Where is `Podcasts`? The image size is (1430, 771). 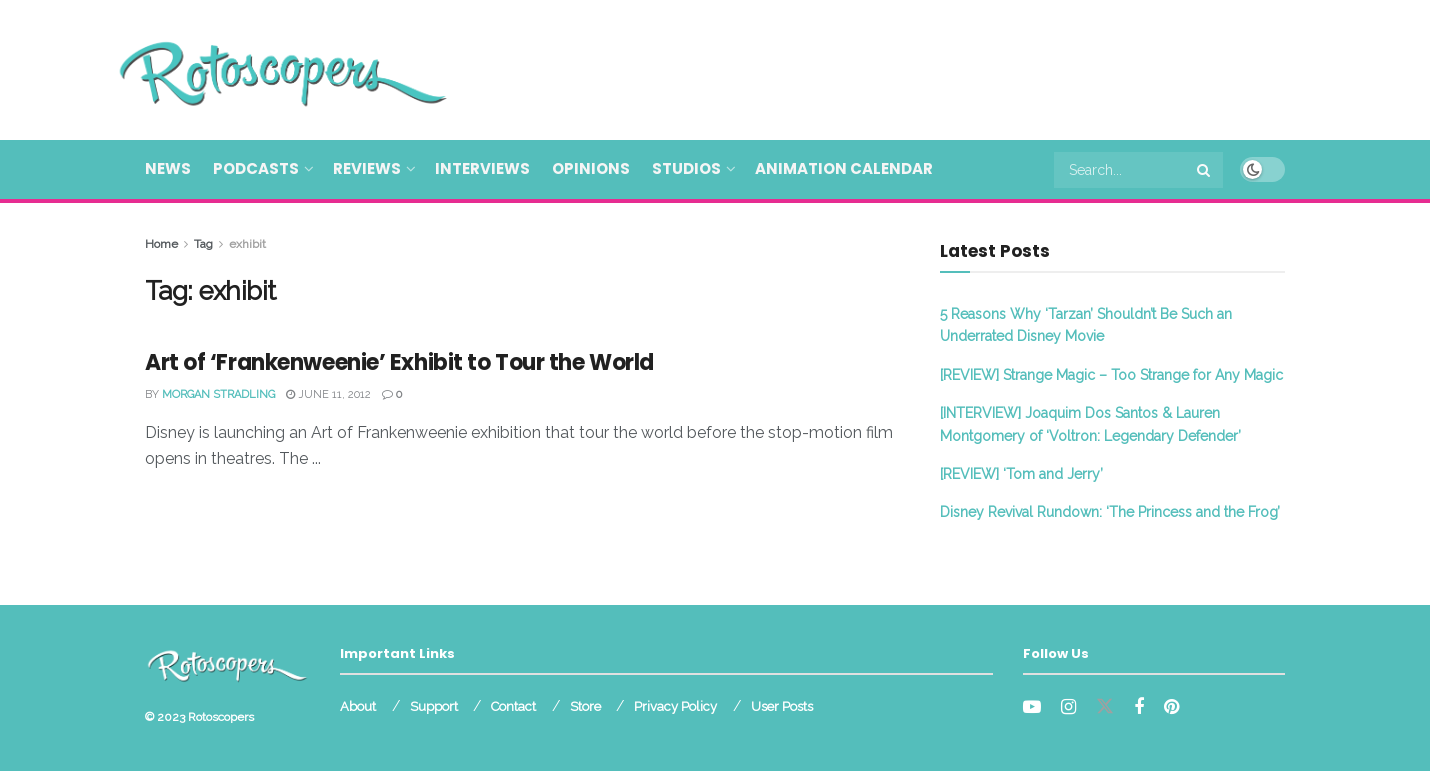 Podcasts is located at coordinates (256, 168).